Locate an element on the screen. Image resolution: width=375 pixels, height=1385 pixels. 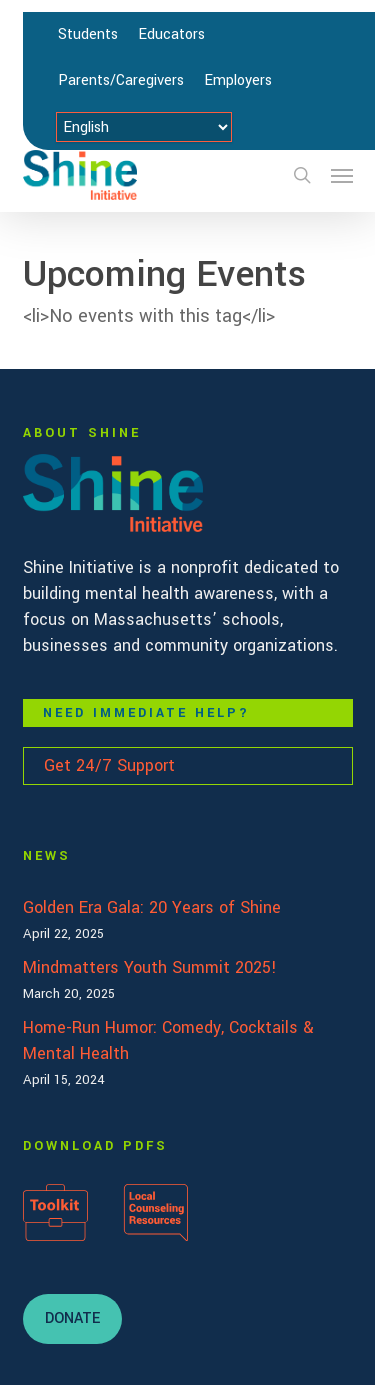
Parents/Caregivers is located at coordinates (121, 80).